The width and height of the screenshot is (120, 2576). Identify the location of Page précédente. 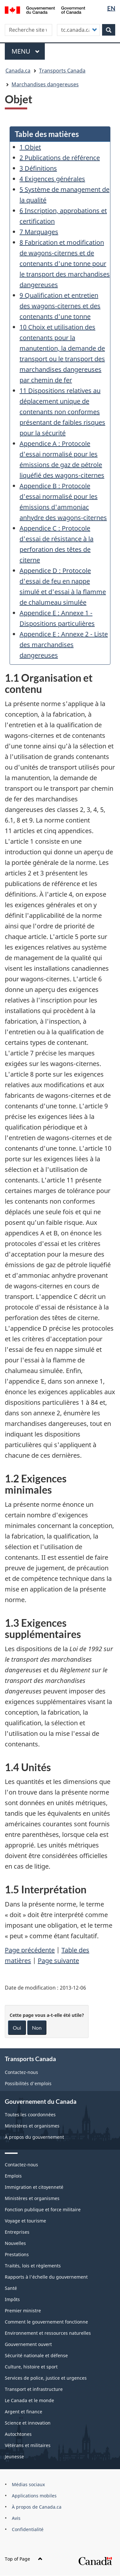
(30, 1950).